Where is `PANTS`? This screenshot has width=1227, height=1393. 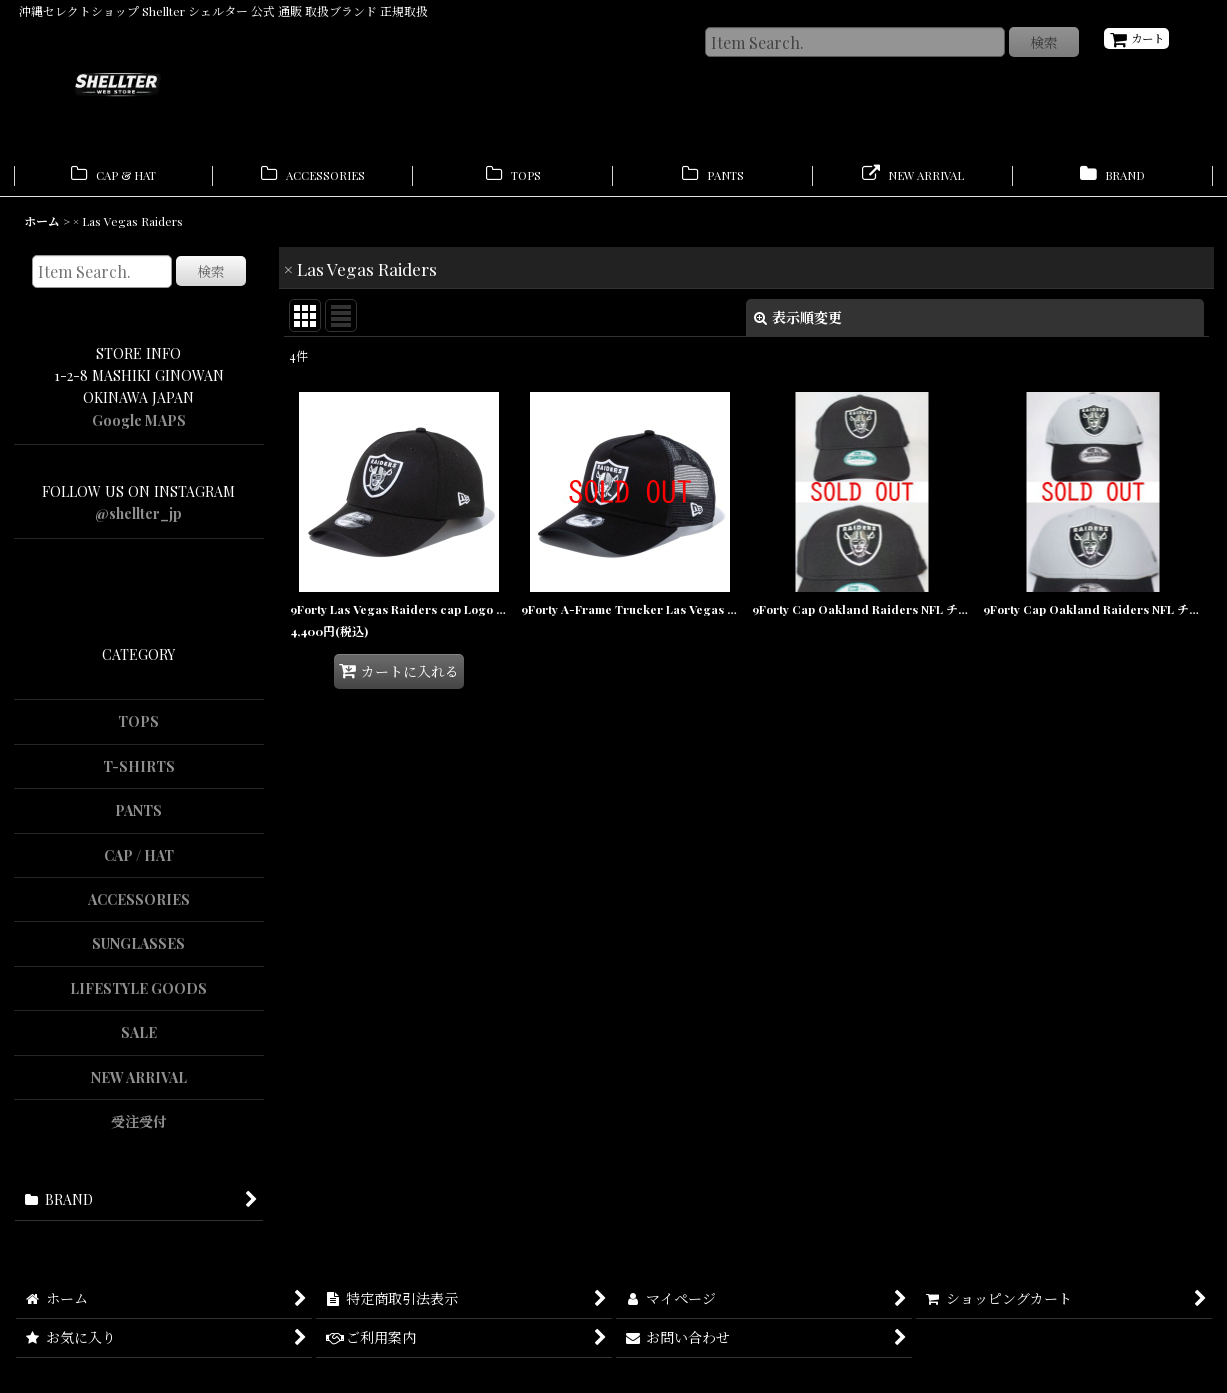 PANTS is located at coordinates (138, 816).